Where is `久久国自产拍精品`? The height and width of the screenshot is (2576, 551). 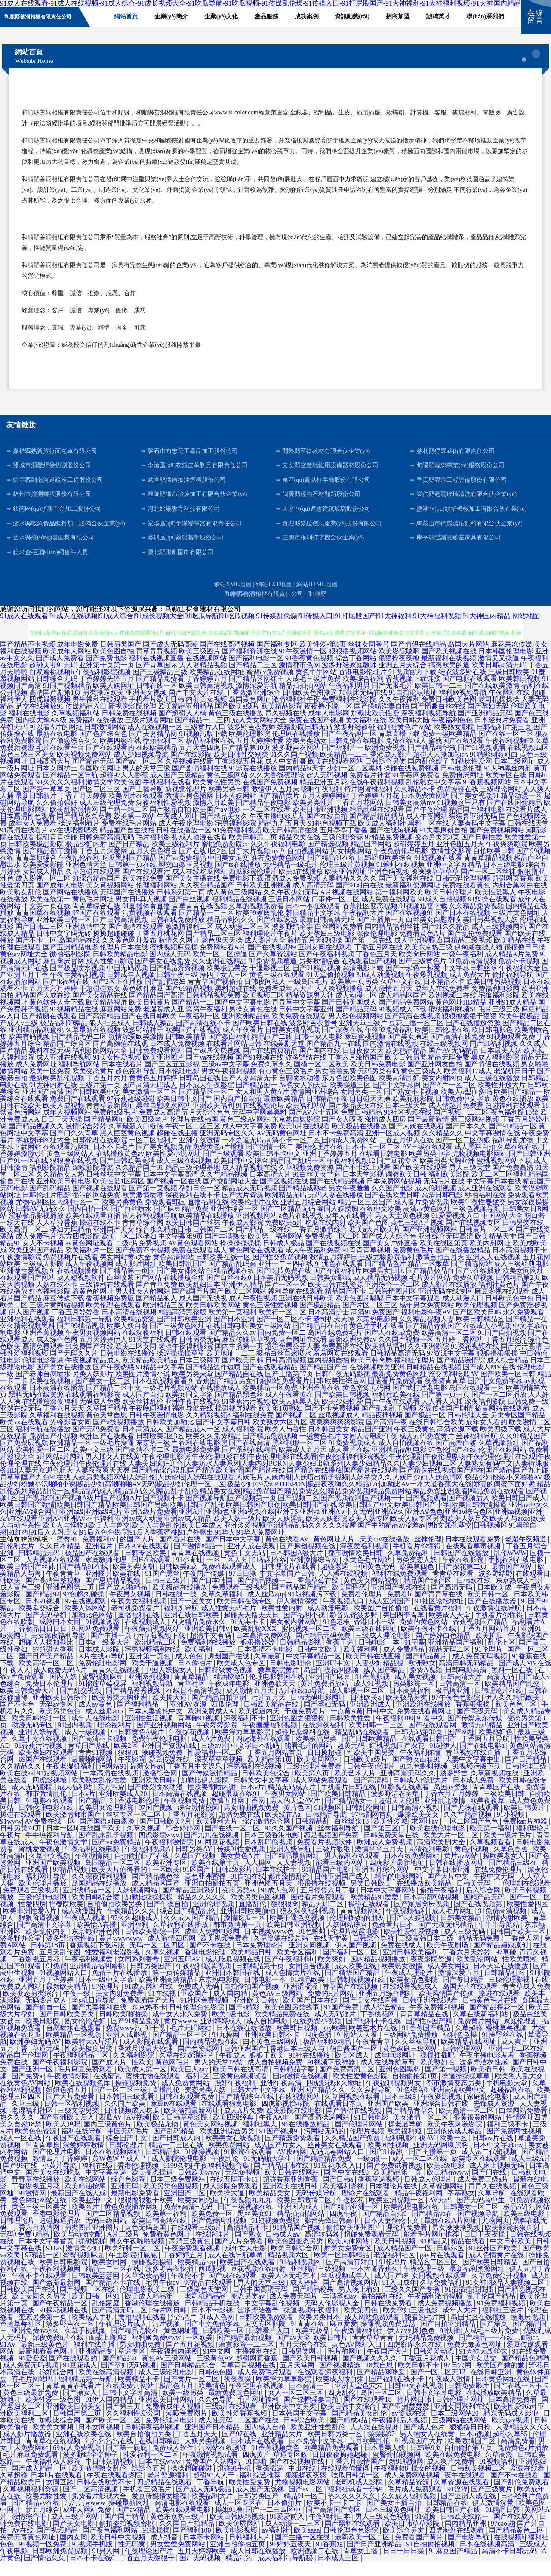 久久国自产拍精品 is located at coordinates (187, 2538).